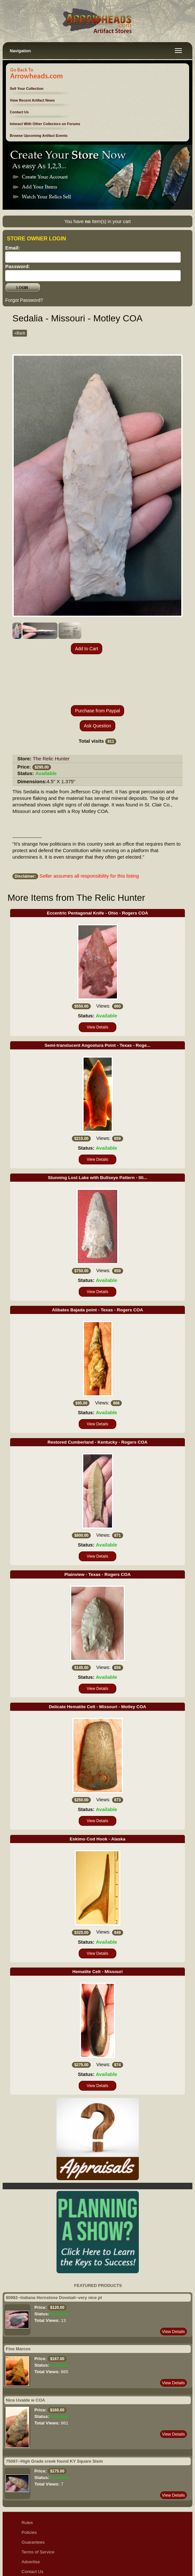  What do you see at coordinates (45, 124) in the screenshot?
I see `Interact With Other Collectors on Forums` at bounding box center [45, 124].